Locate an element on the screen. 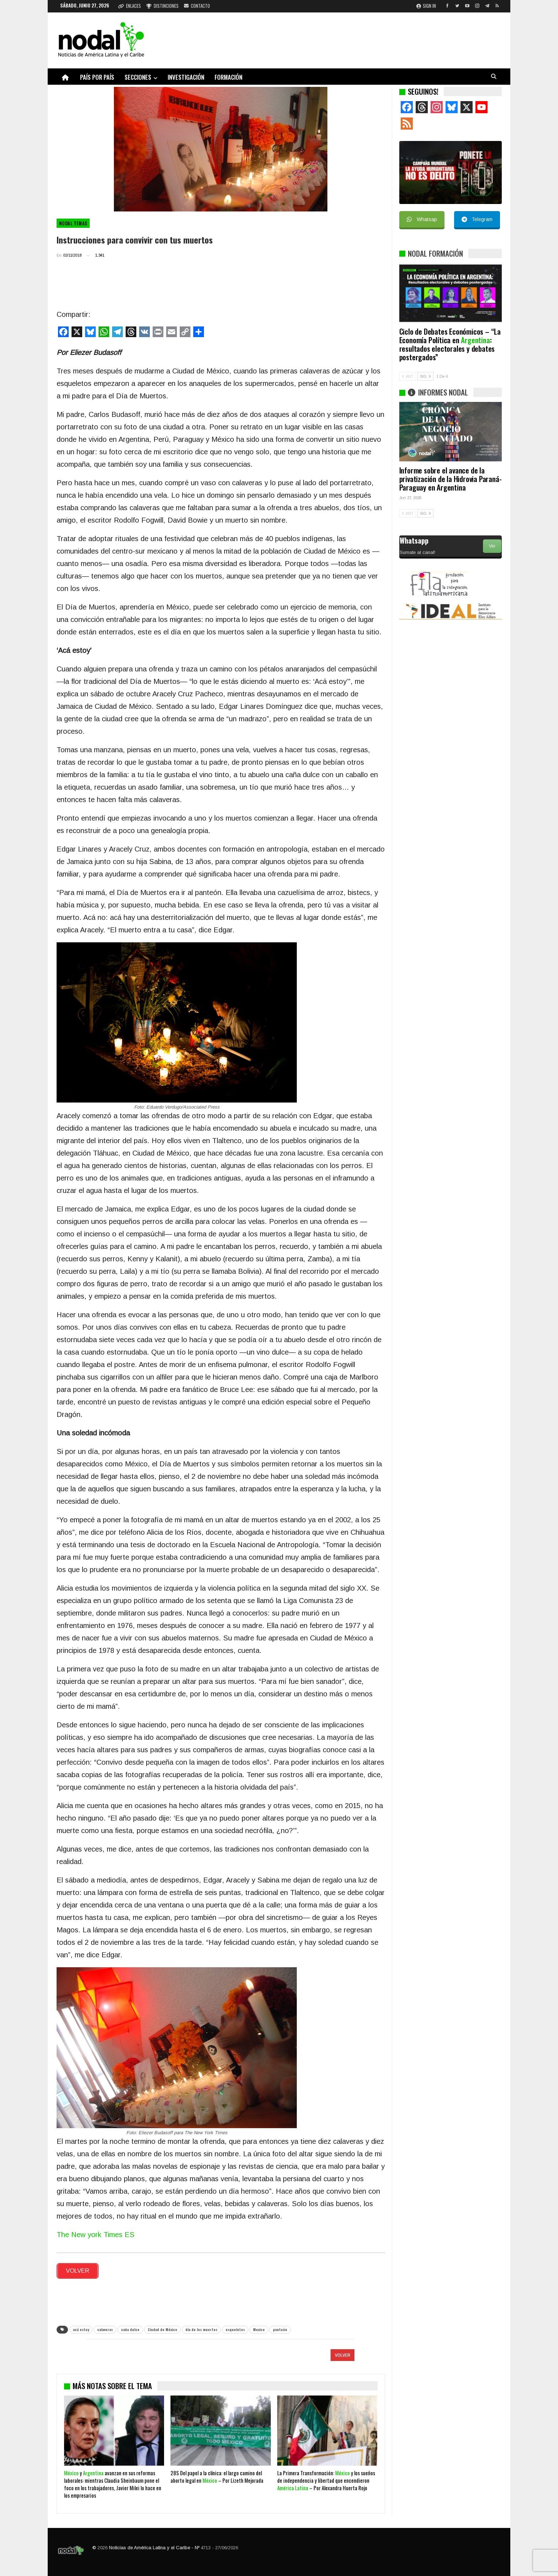  NODAL Temas is located at coordinates (73, 223).